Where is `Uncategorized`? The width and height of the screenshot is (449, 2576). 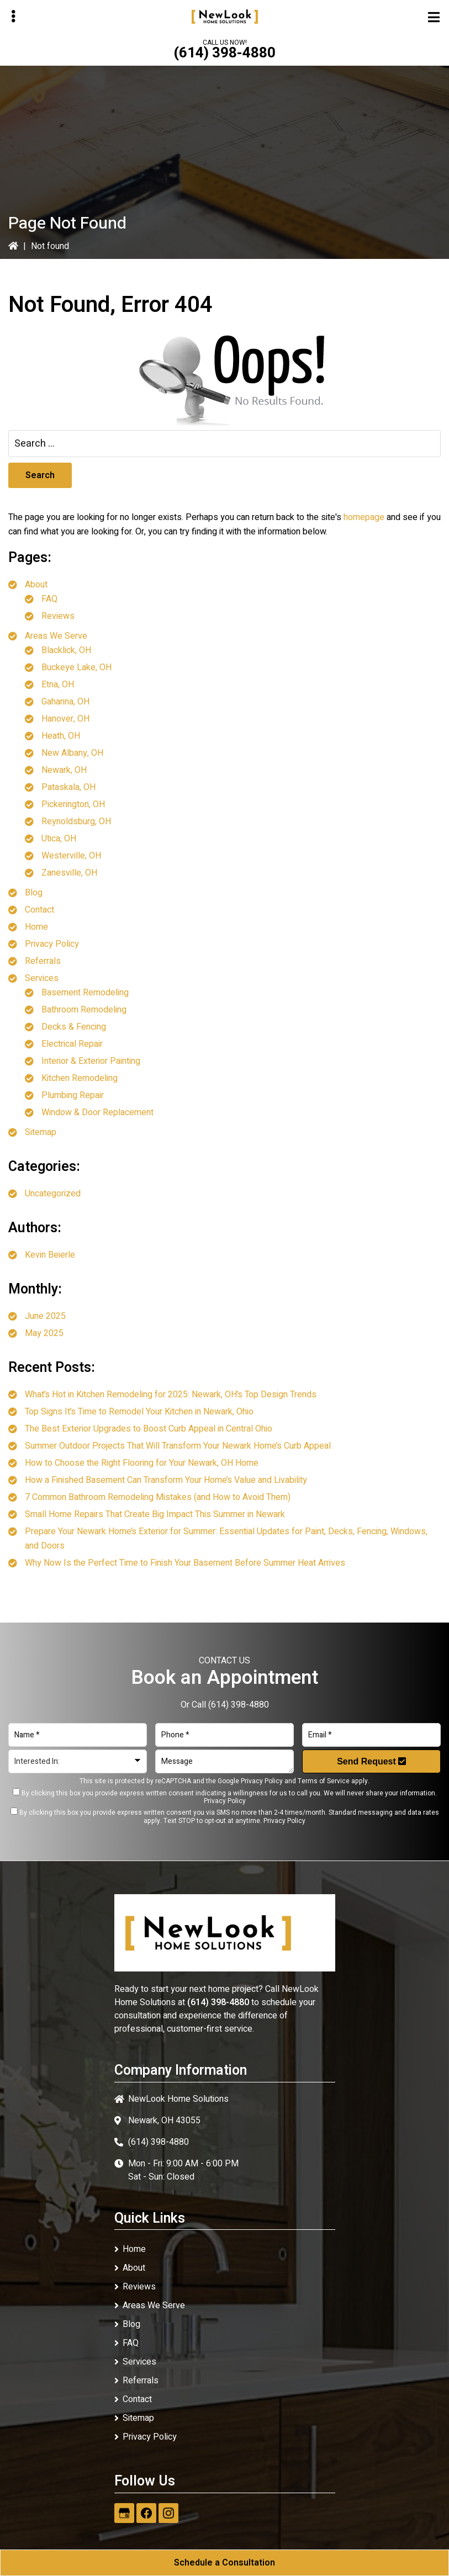 Uncategorized is located at coordinates (53, 1193).